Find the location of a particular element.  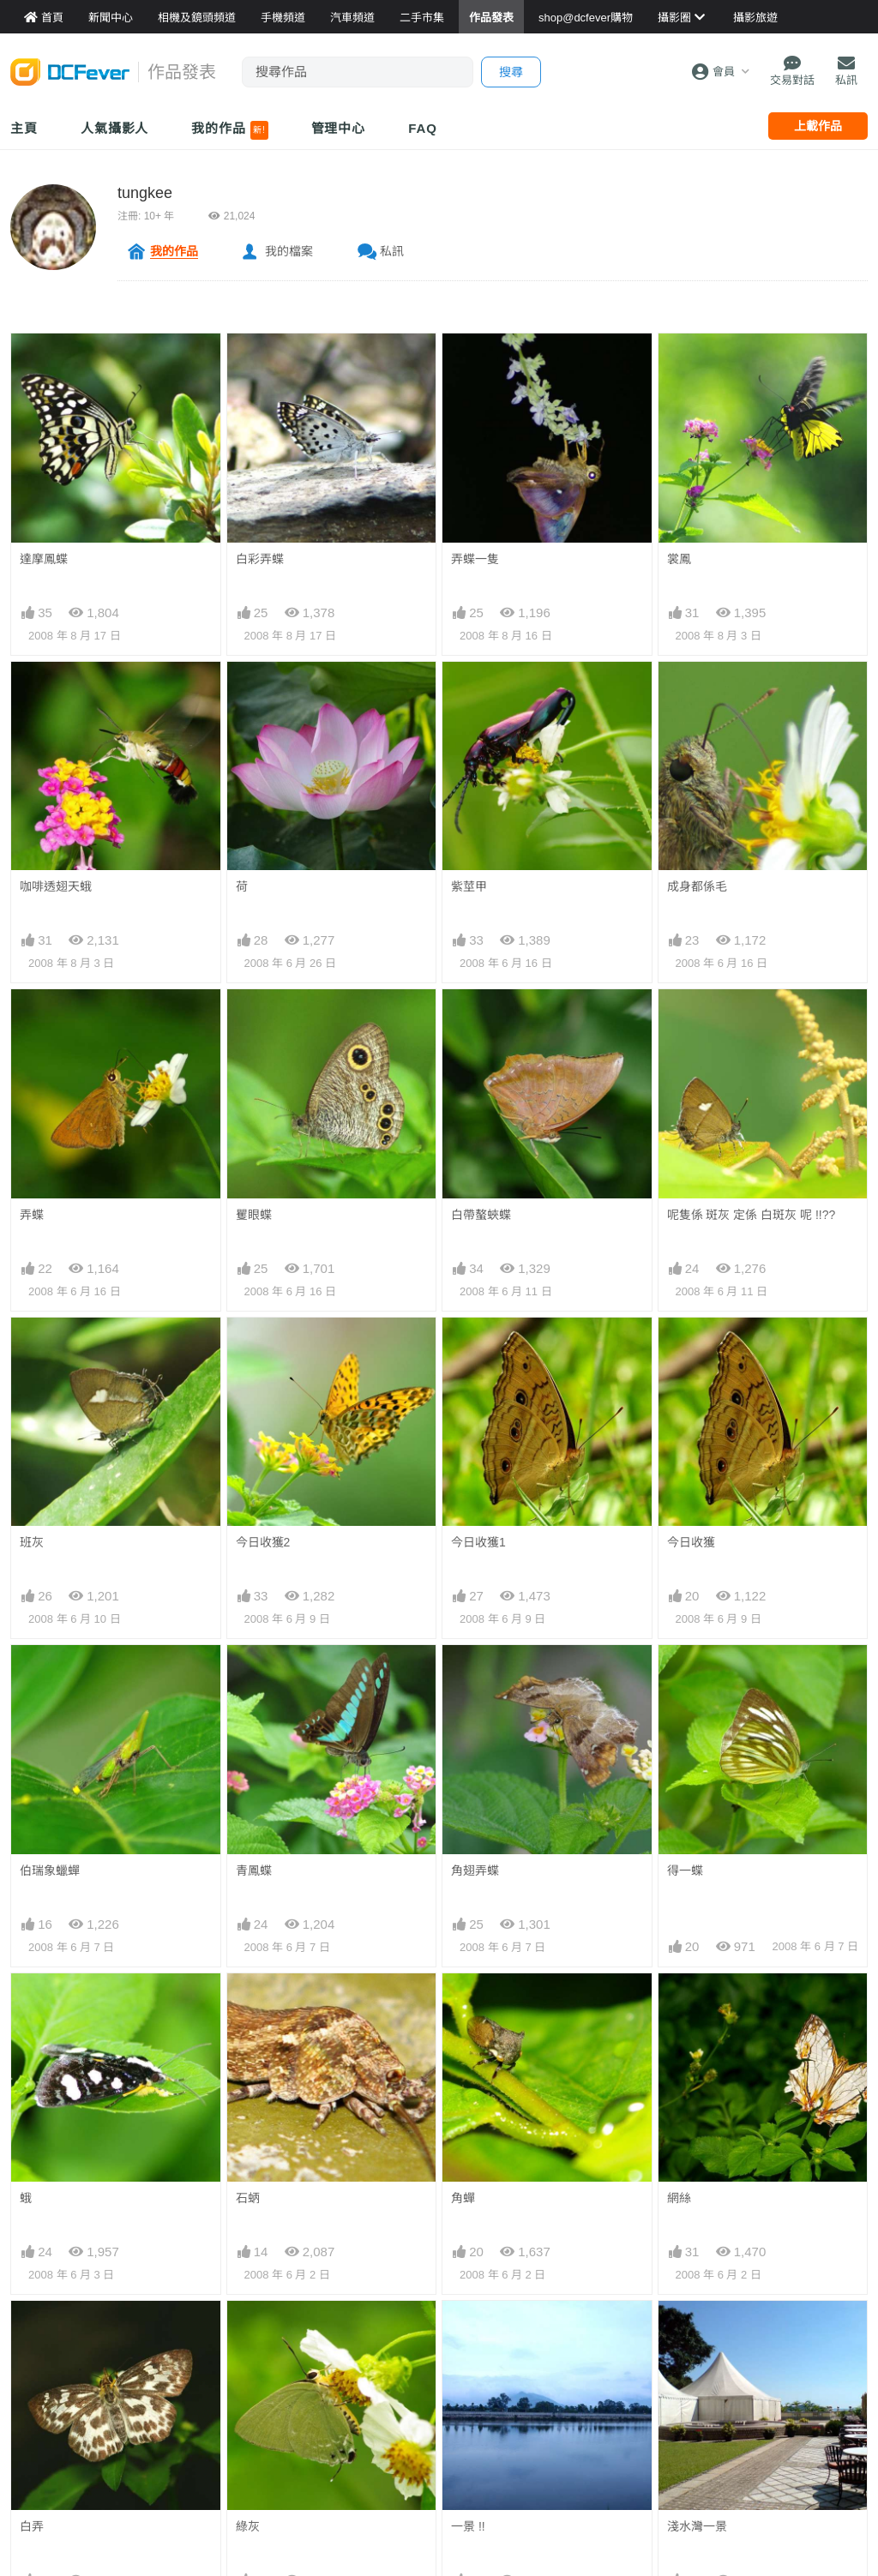

今日收獲 is located at coordinates (691, 1542).